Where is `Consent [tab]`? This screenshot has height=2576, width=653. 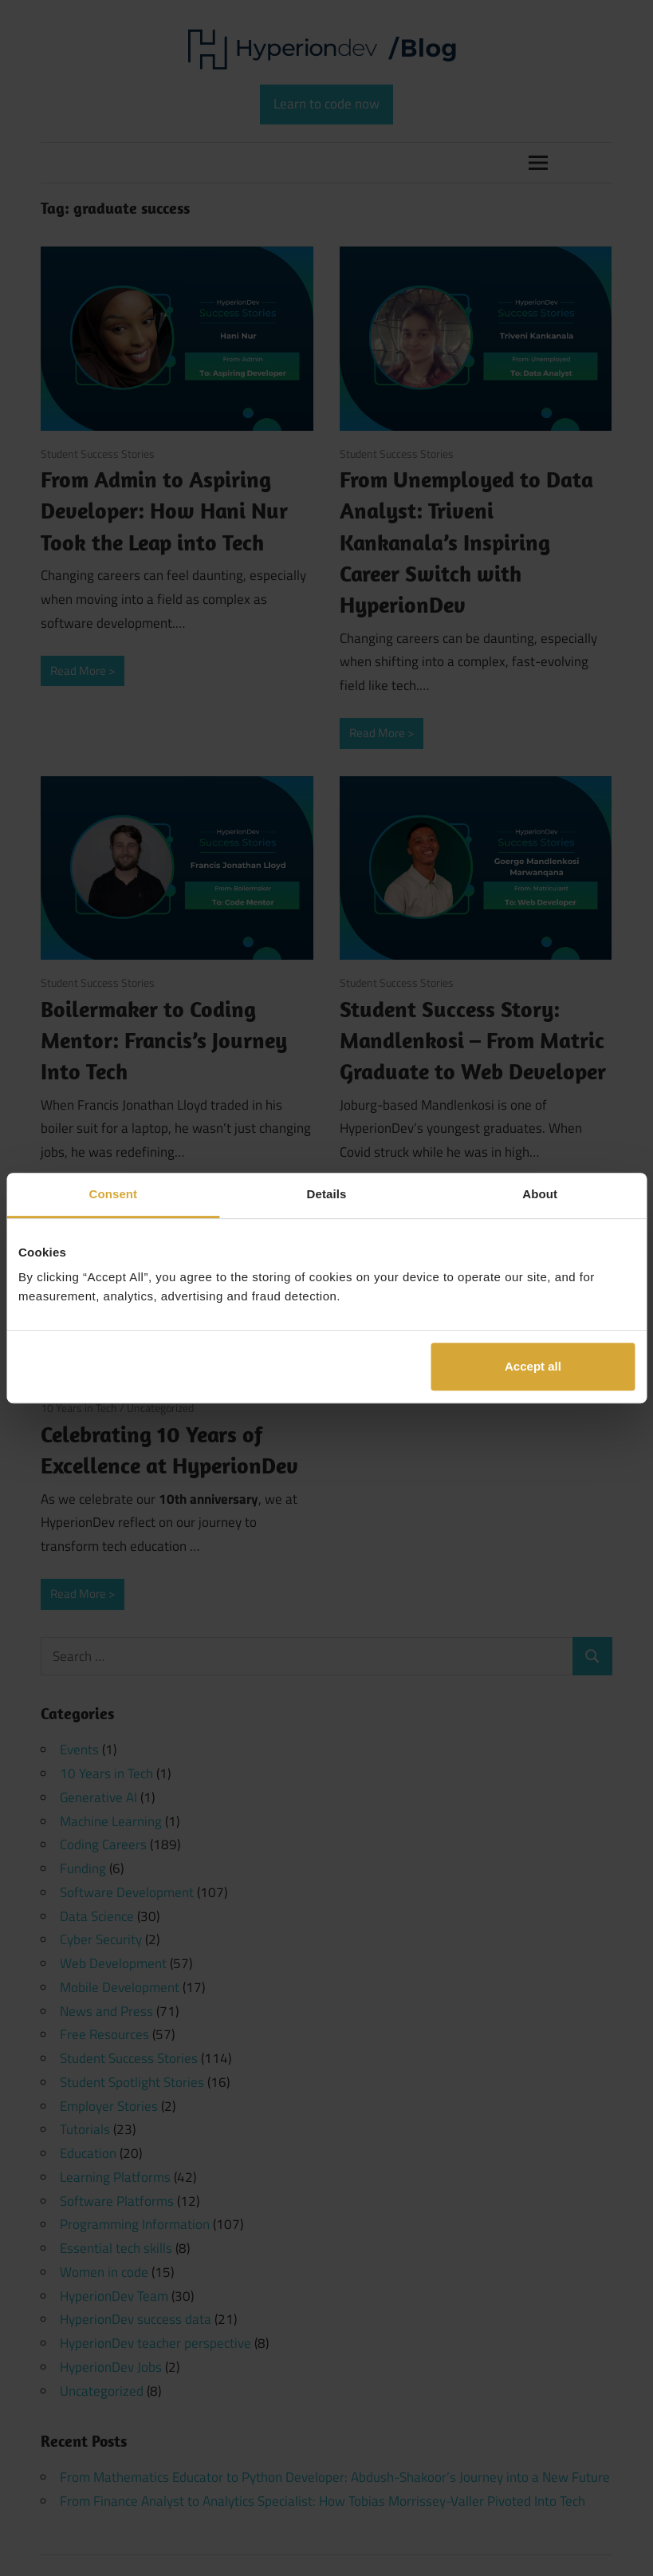 Consent [tab] is located at coordinates (113, 1194).